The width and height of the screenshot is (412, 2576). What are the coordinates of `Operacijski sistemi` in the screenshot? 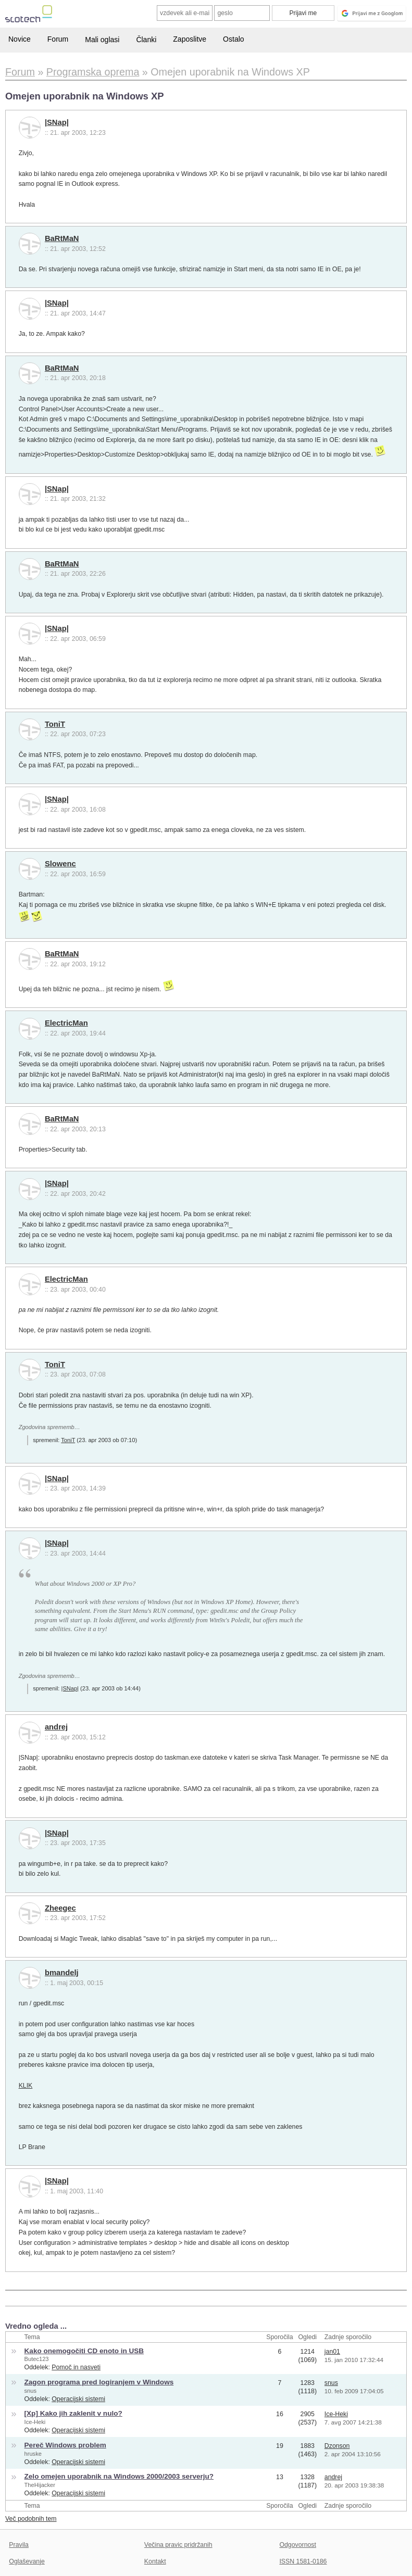 It's located at (78, 2399).